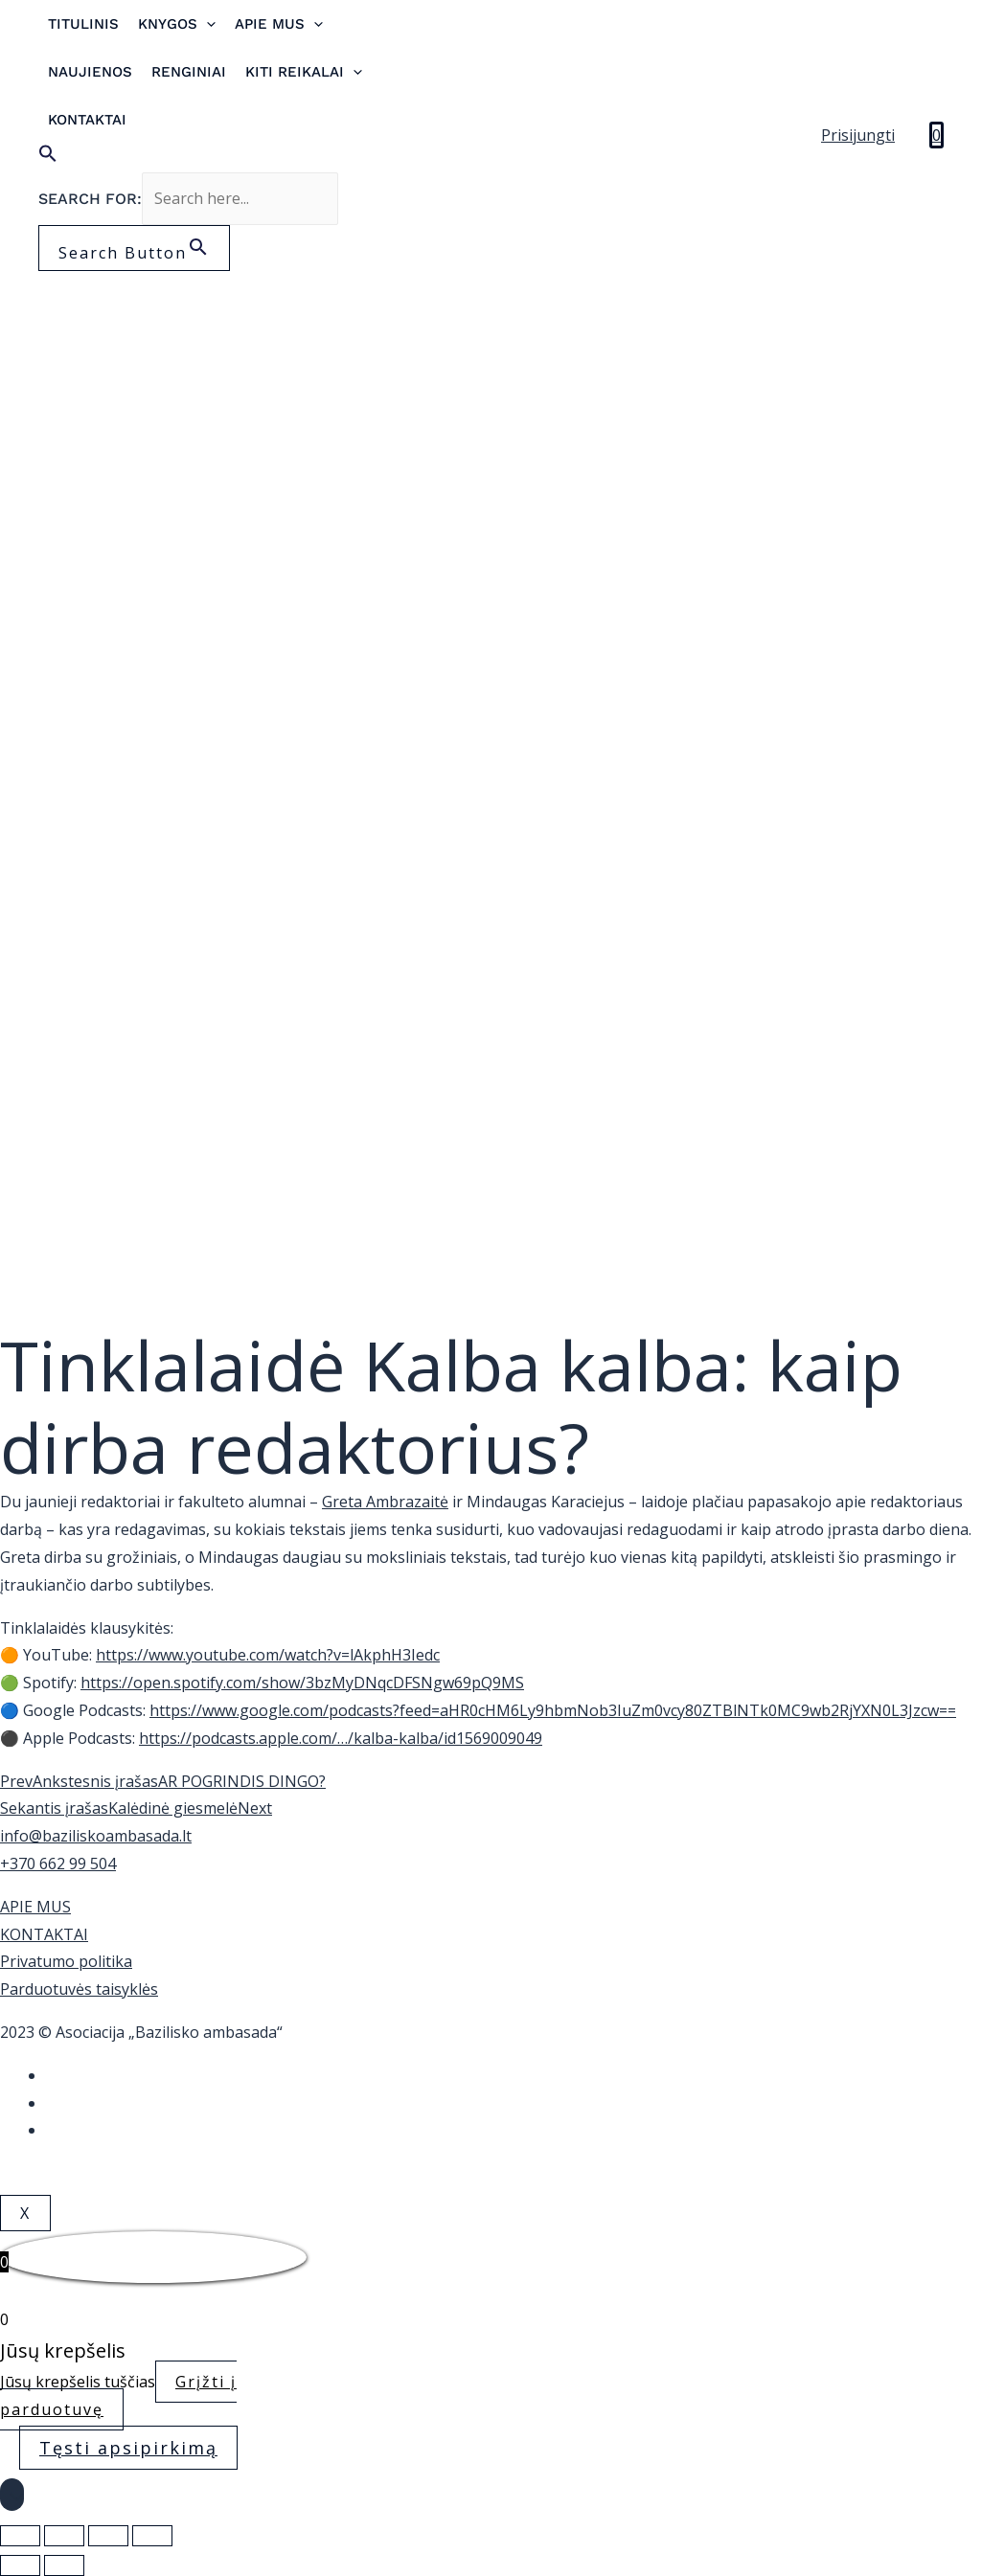 The image size is (982, 2576). I want to click on https://podcasts.apple.com/…/kalba-kalba/id1569009049, so click(340, 1738).